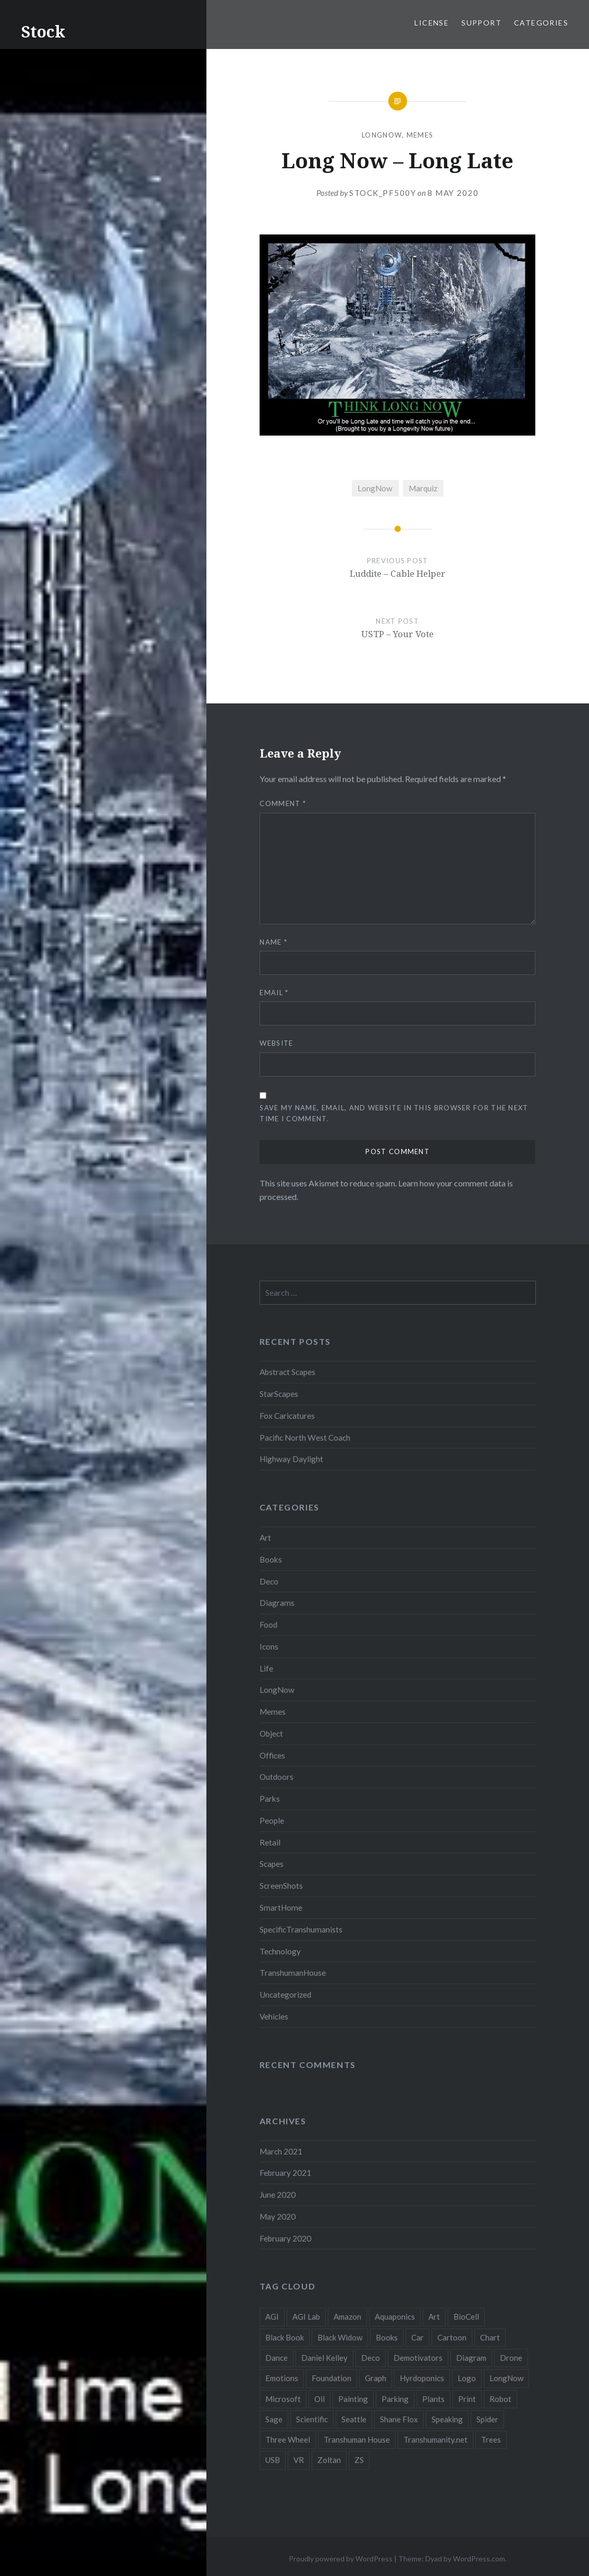  I want to click on Vehicles, so click(274, 2016).